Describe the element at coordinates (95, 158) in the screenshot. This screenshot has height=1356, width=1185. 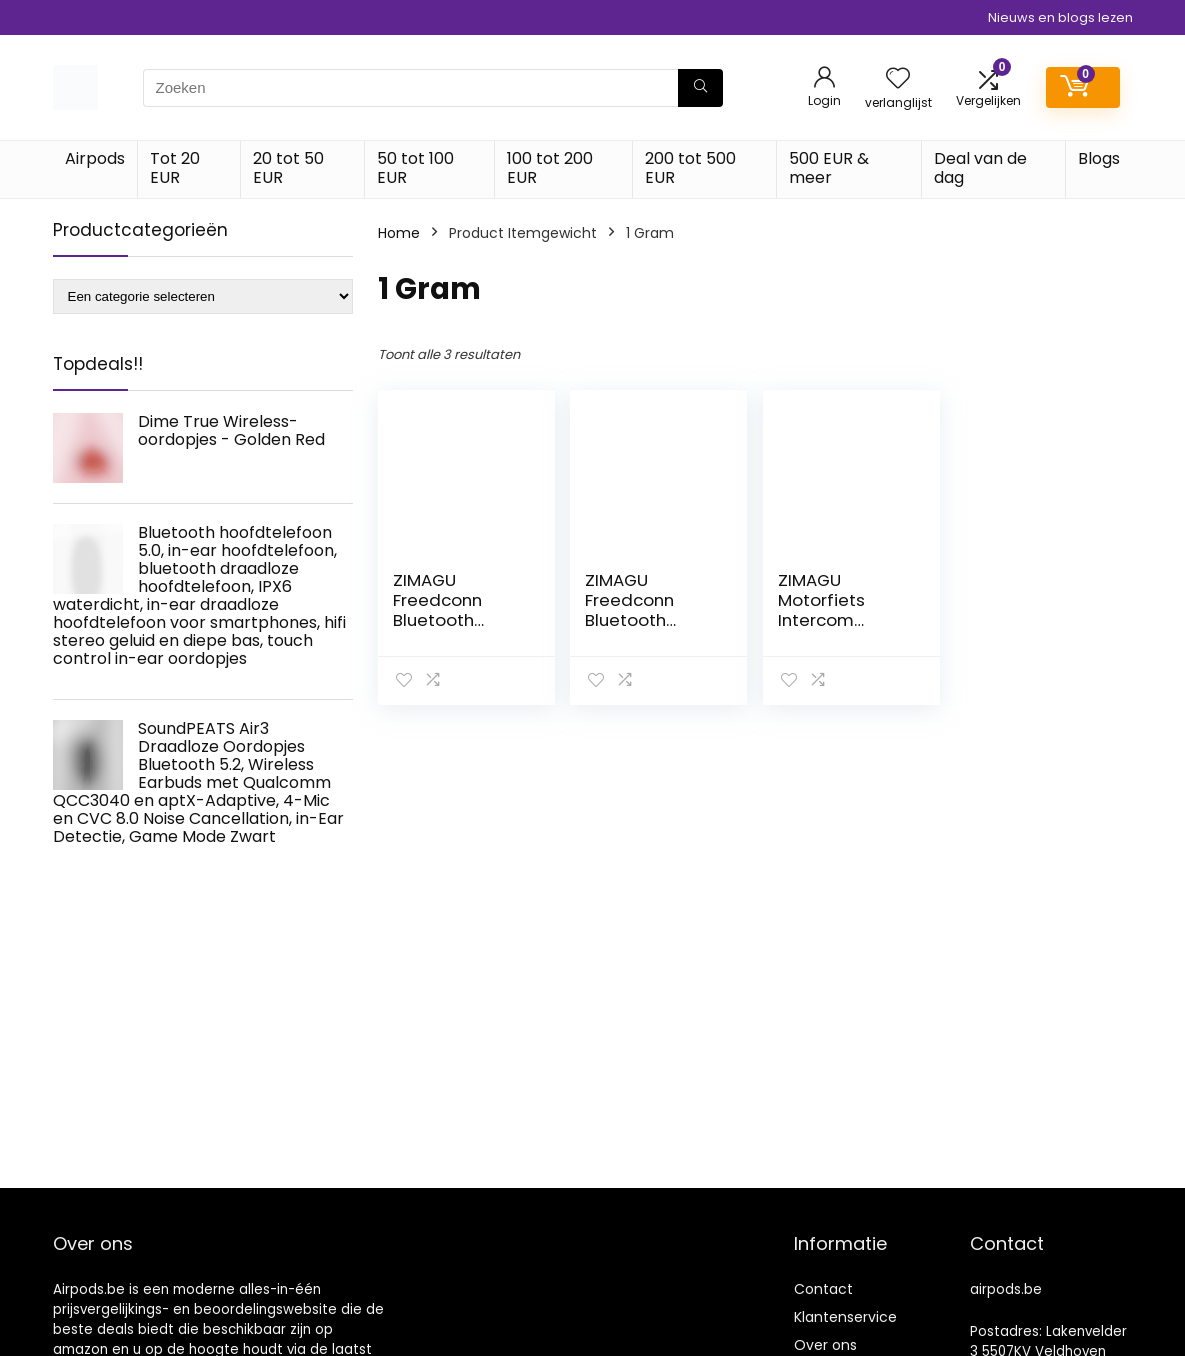
I see `Airpods` at that location.